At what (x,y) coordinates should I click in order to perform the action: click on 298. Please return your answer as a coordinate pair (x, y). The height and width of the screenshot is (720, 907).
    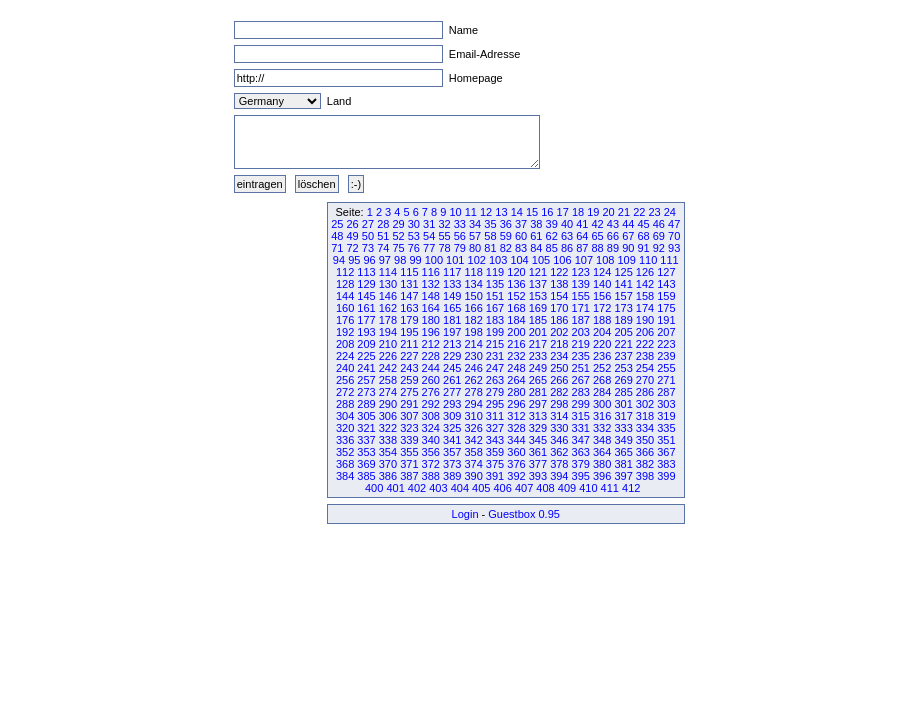
    Looking at the image, I should click on (559, 404).